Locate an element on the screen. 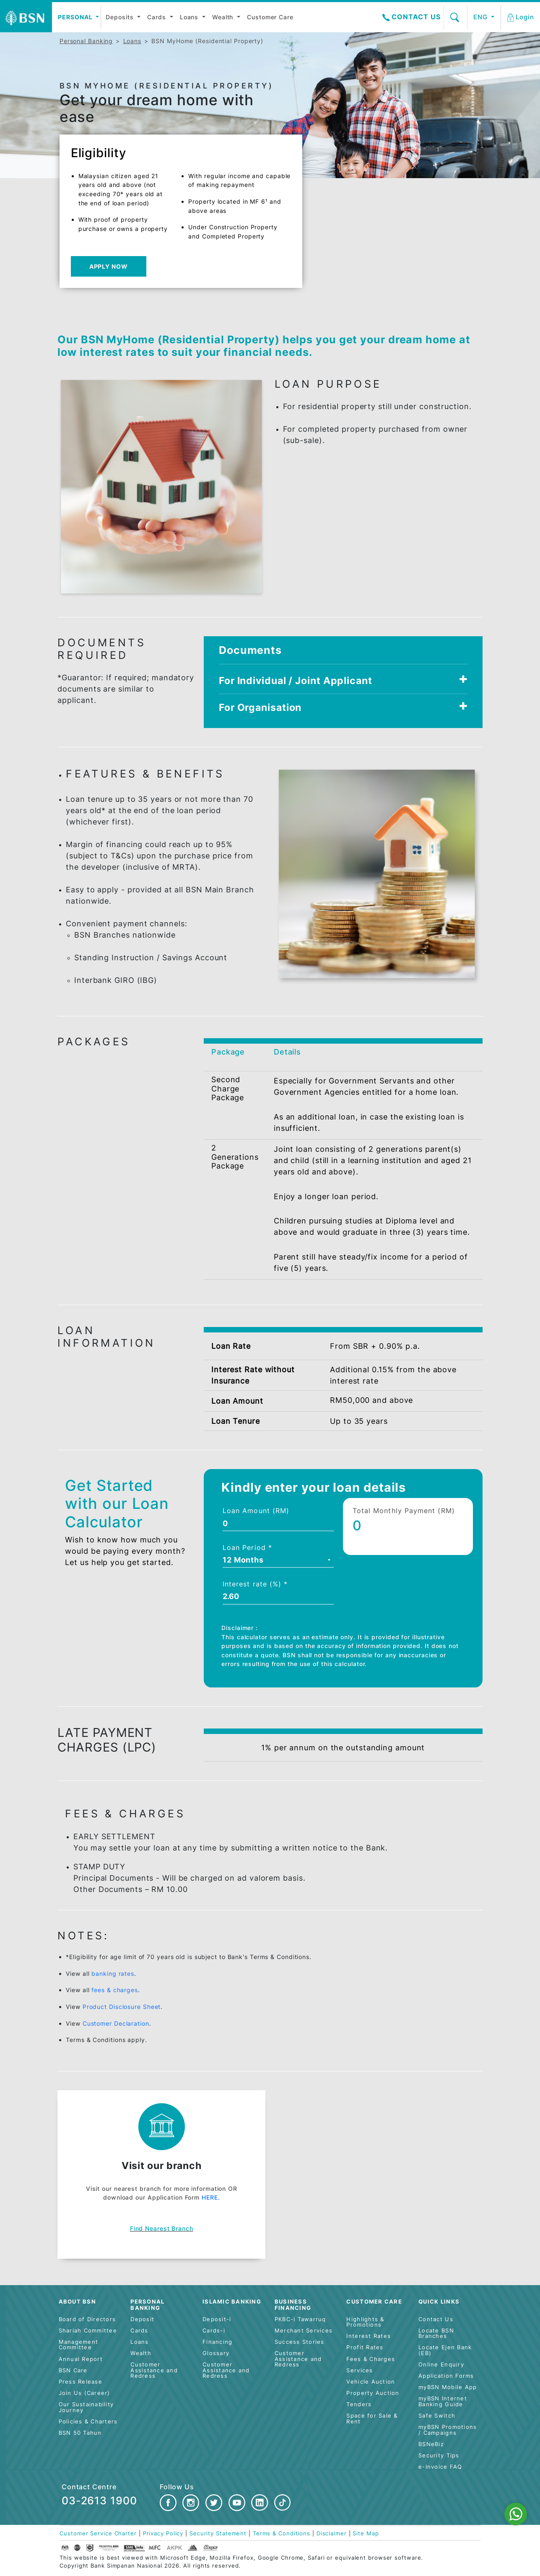 This screenshot has height=2576, width=540. Deposits is located at coordinates (120, 17).